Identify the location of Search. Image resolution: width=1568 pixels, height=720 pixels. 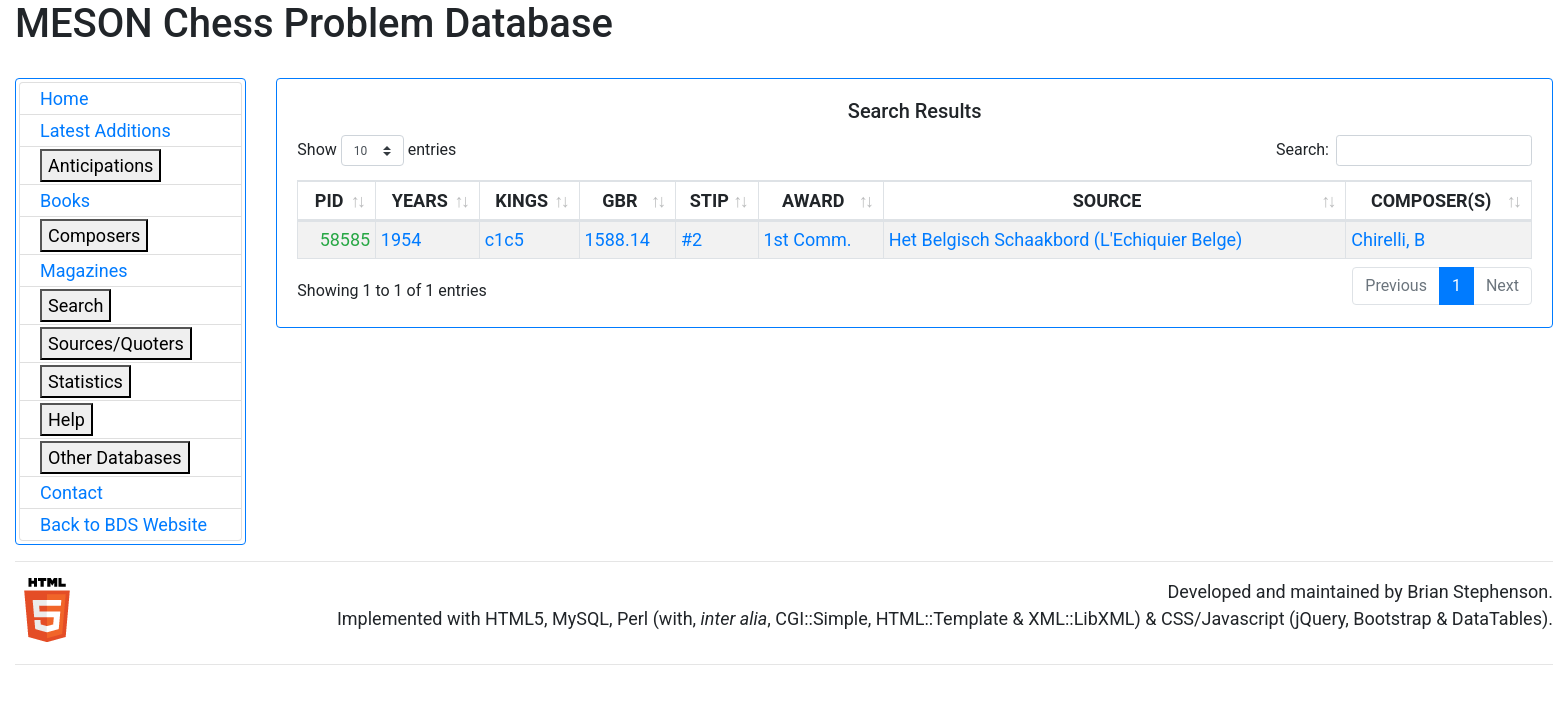
(75, 305).